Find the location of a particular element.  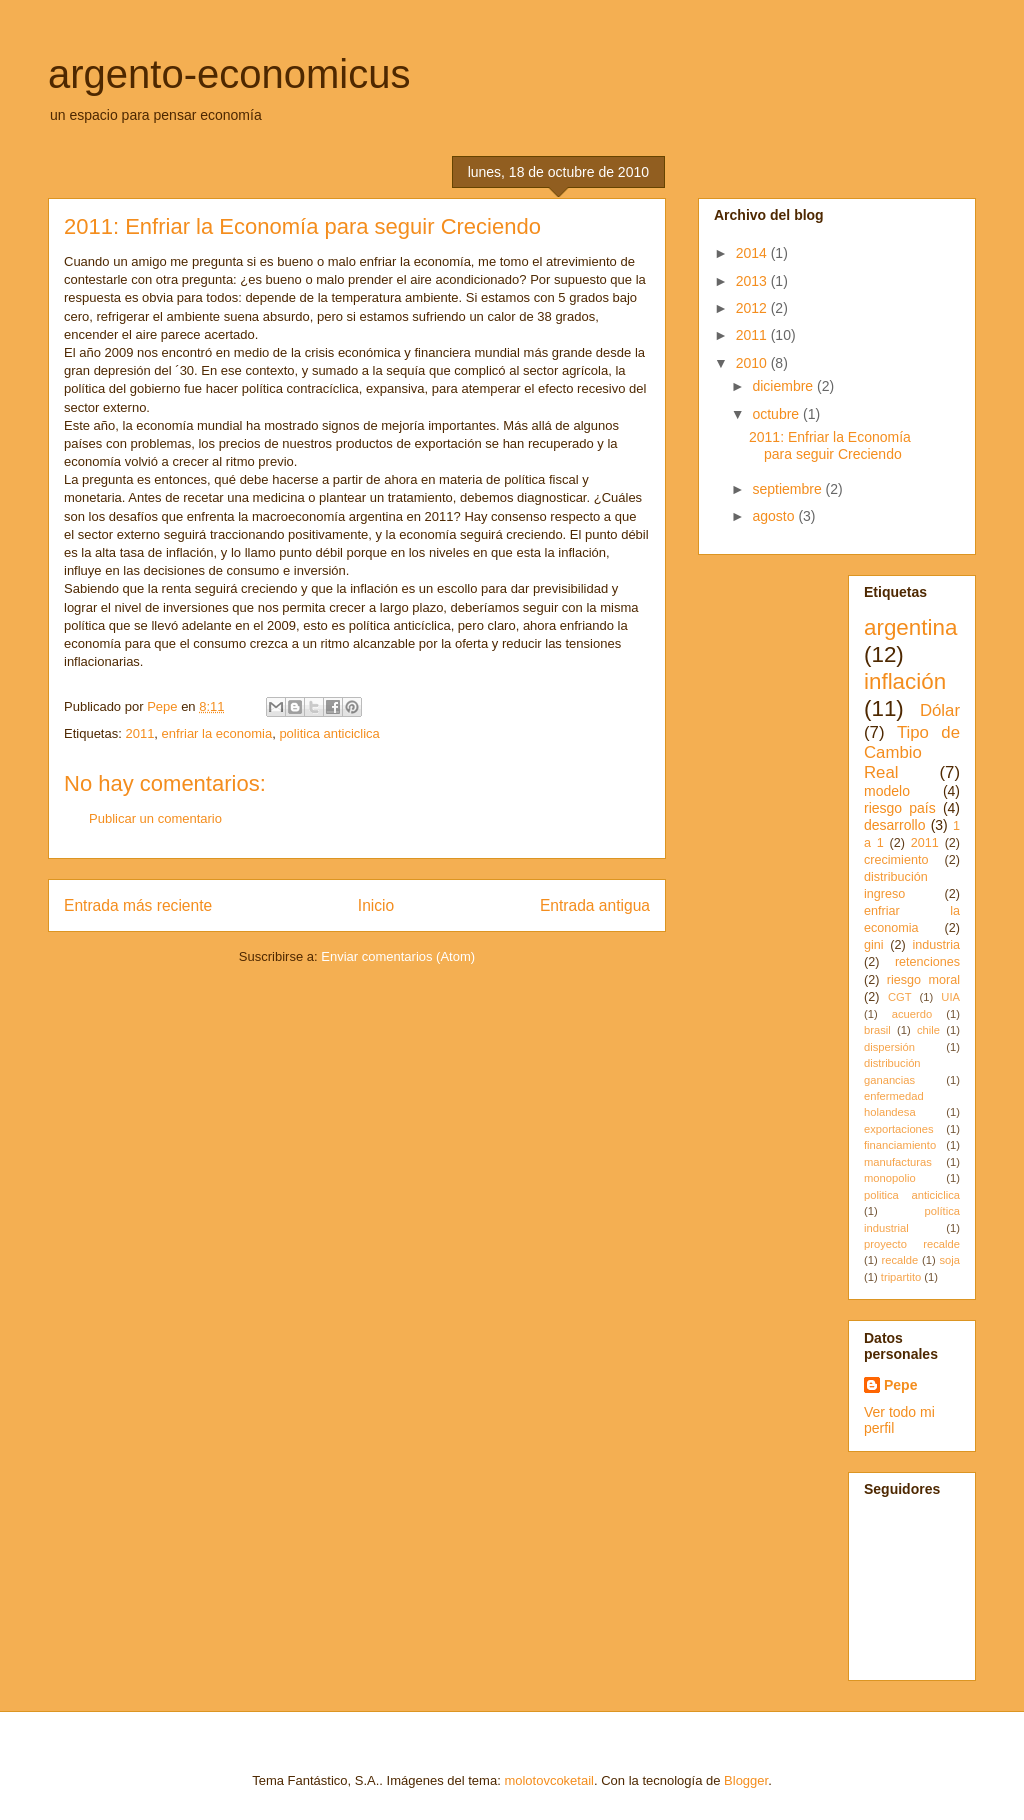

brasil is located at coordinates (877, 1030).